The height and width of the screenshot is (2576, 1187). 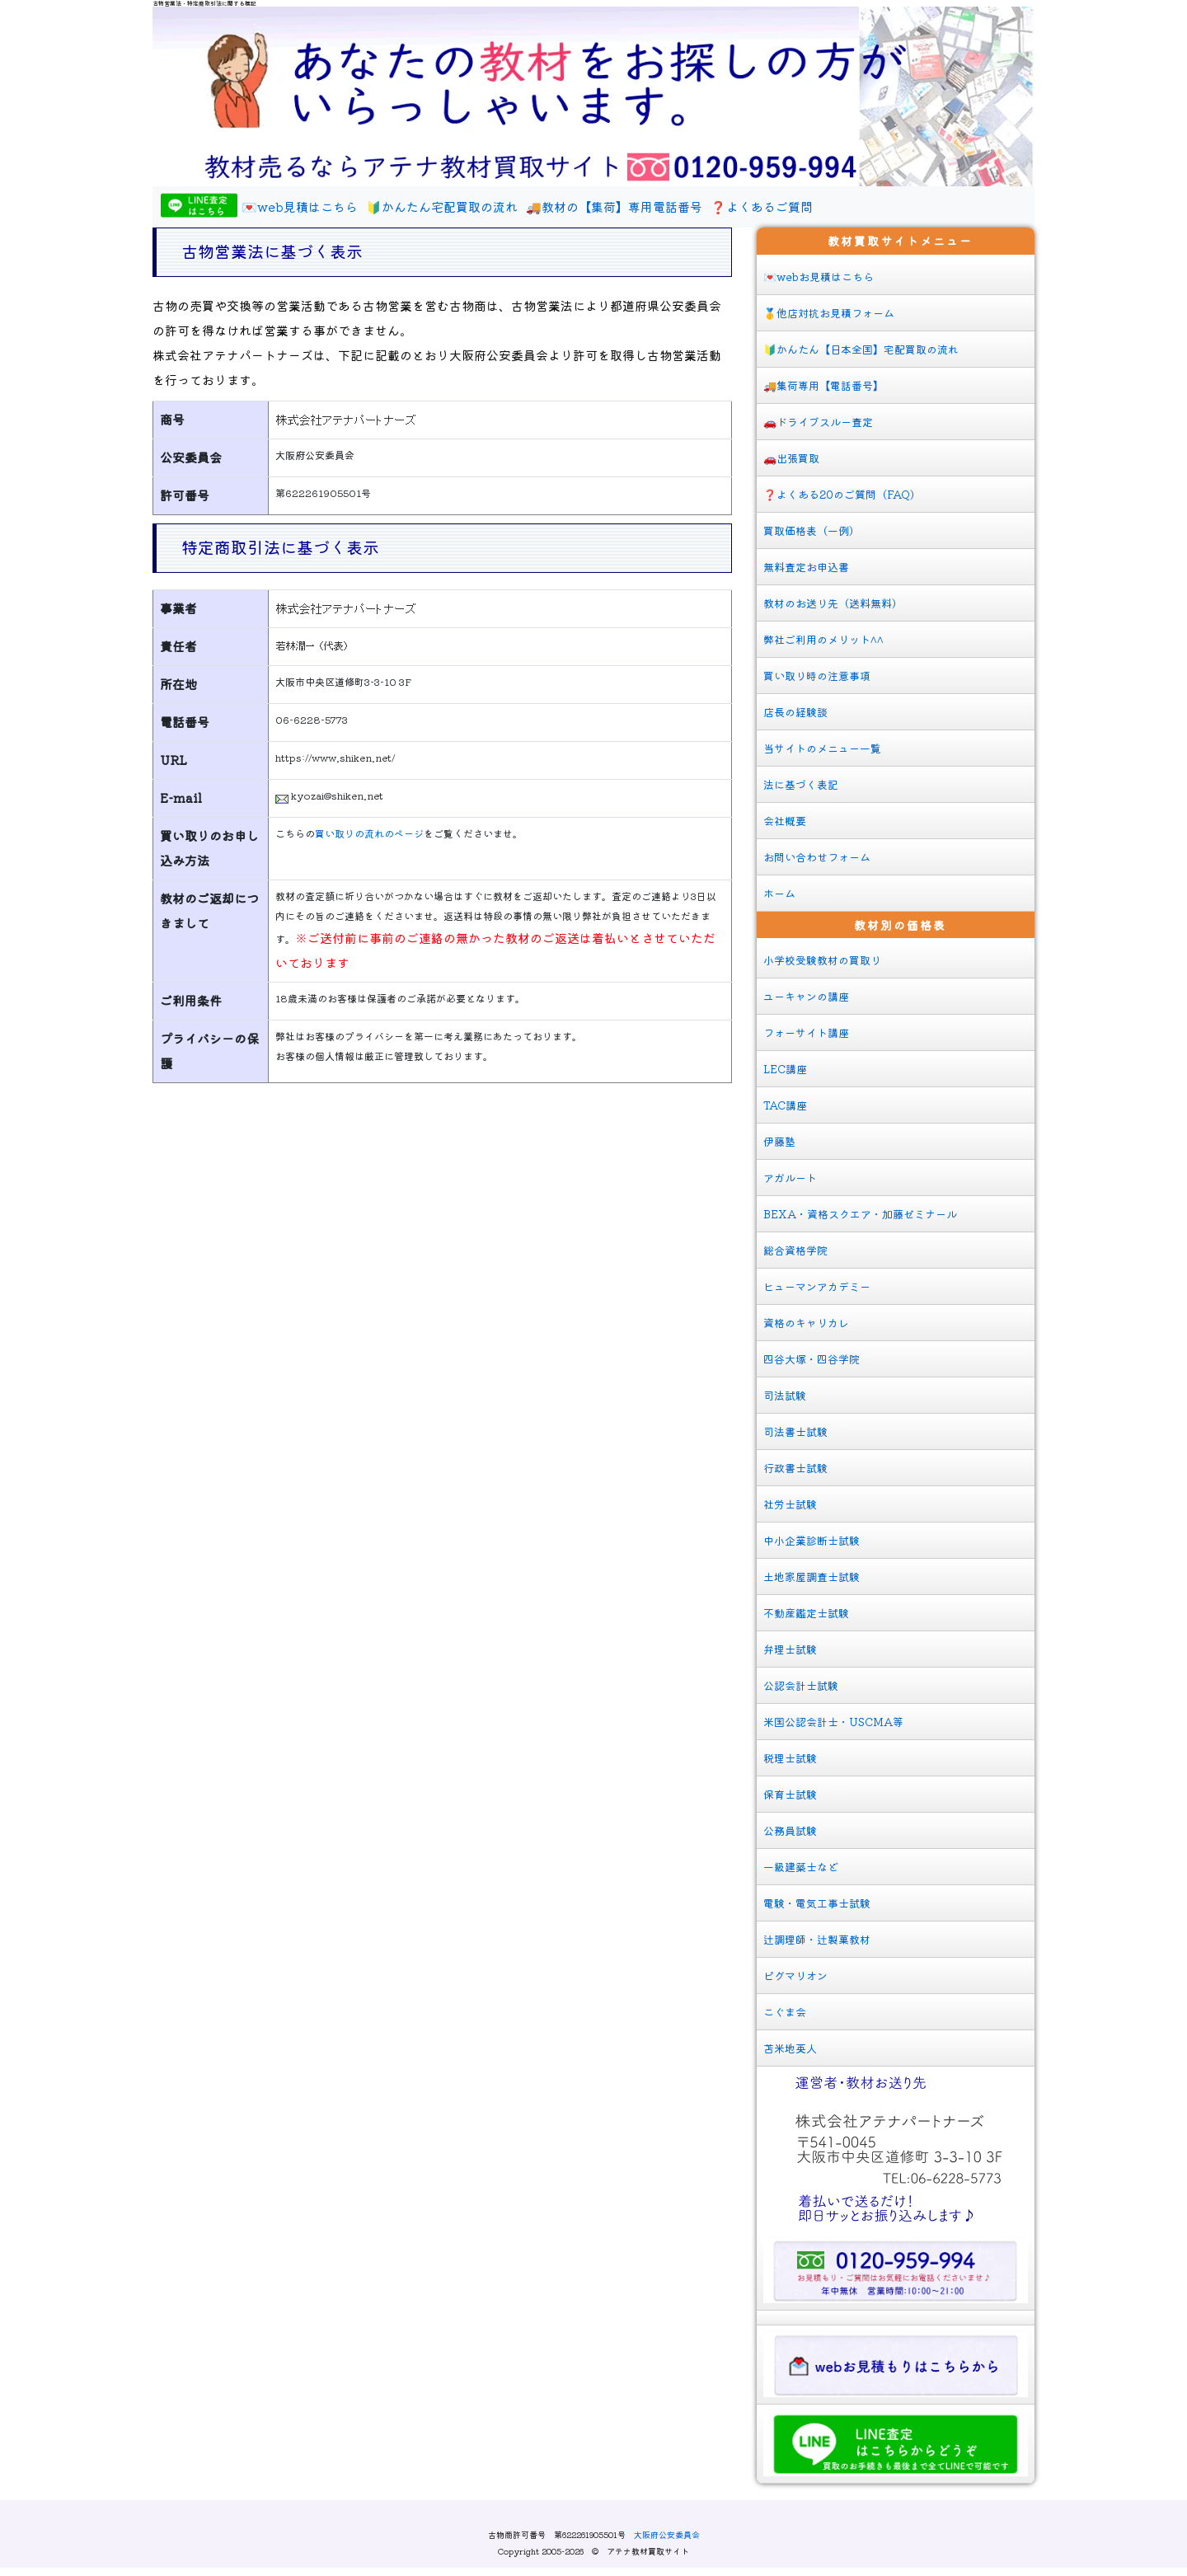 I want to click on 教材のお送り先（送料無料）, so click(x=833, y=603).